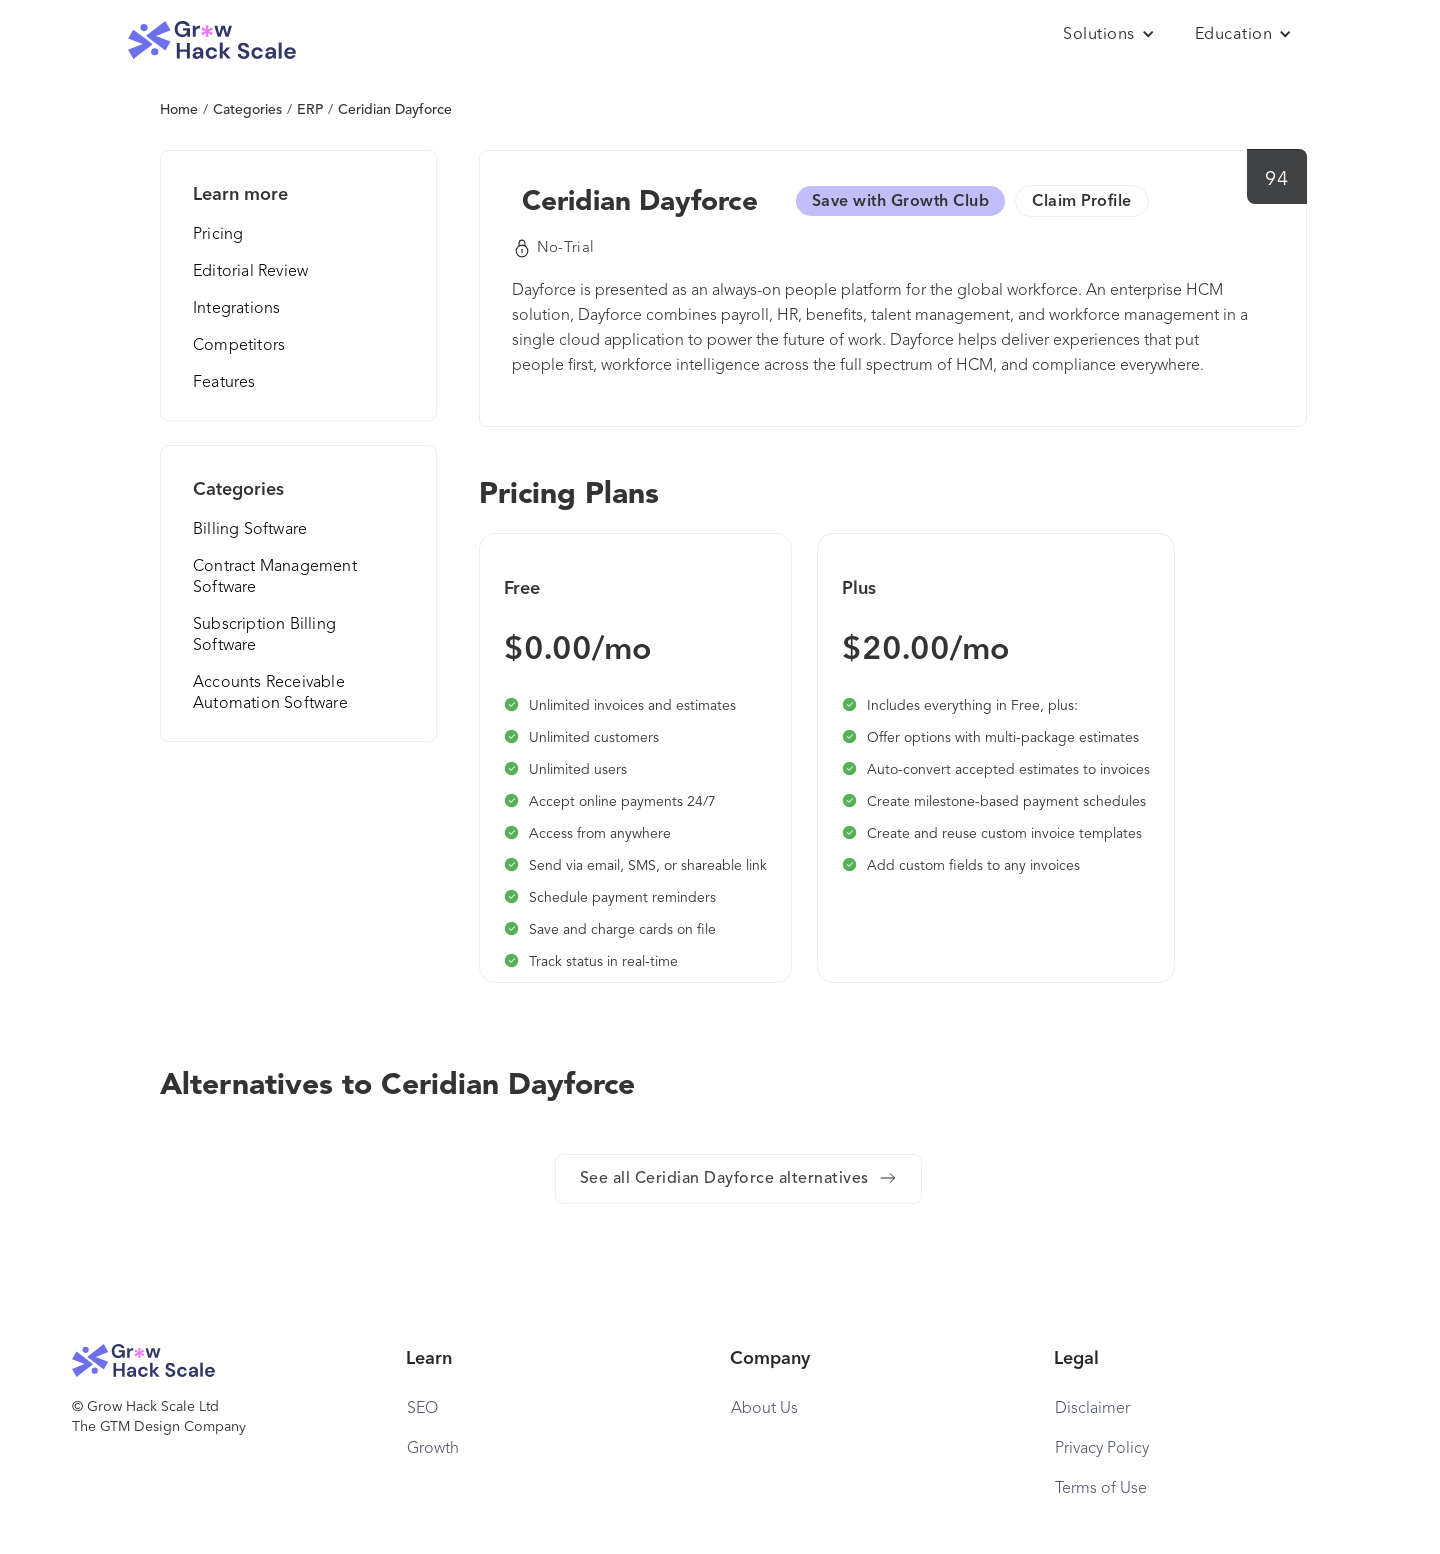  I want to click on Integrations, so click(236, 309).